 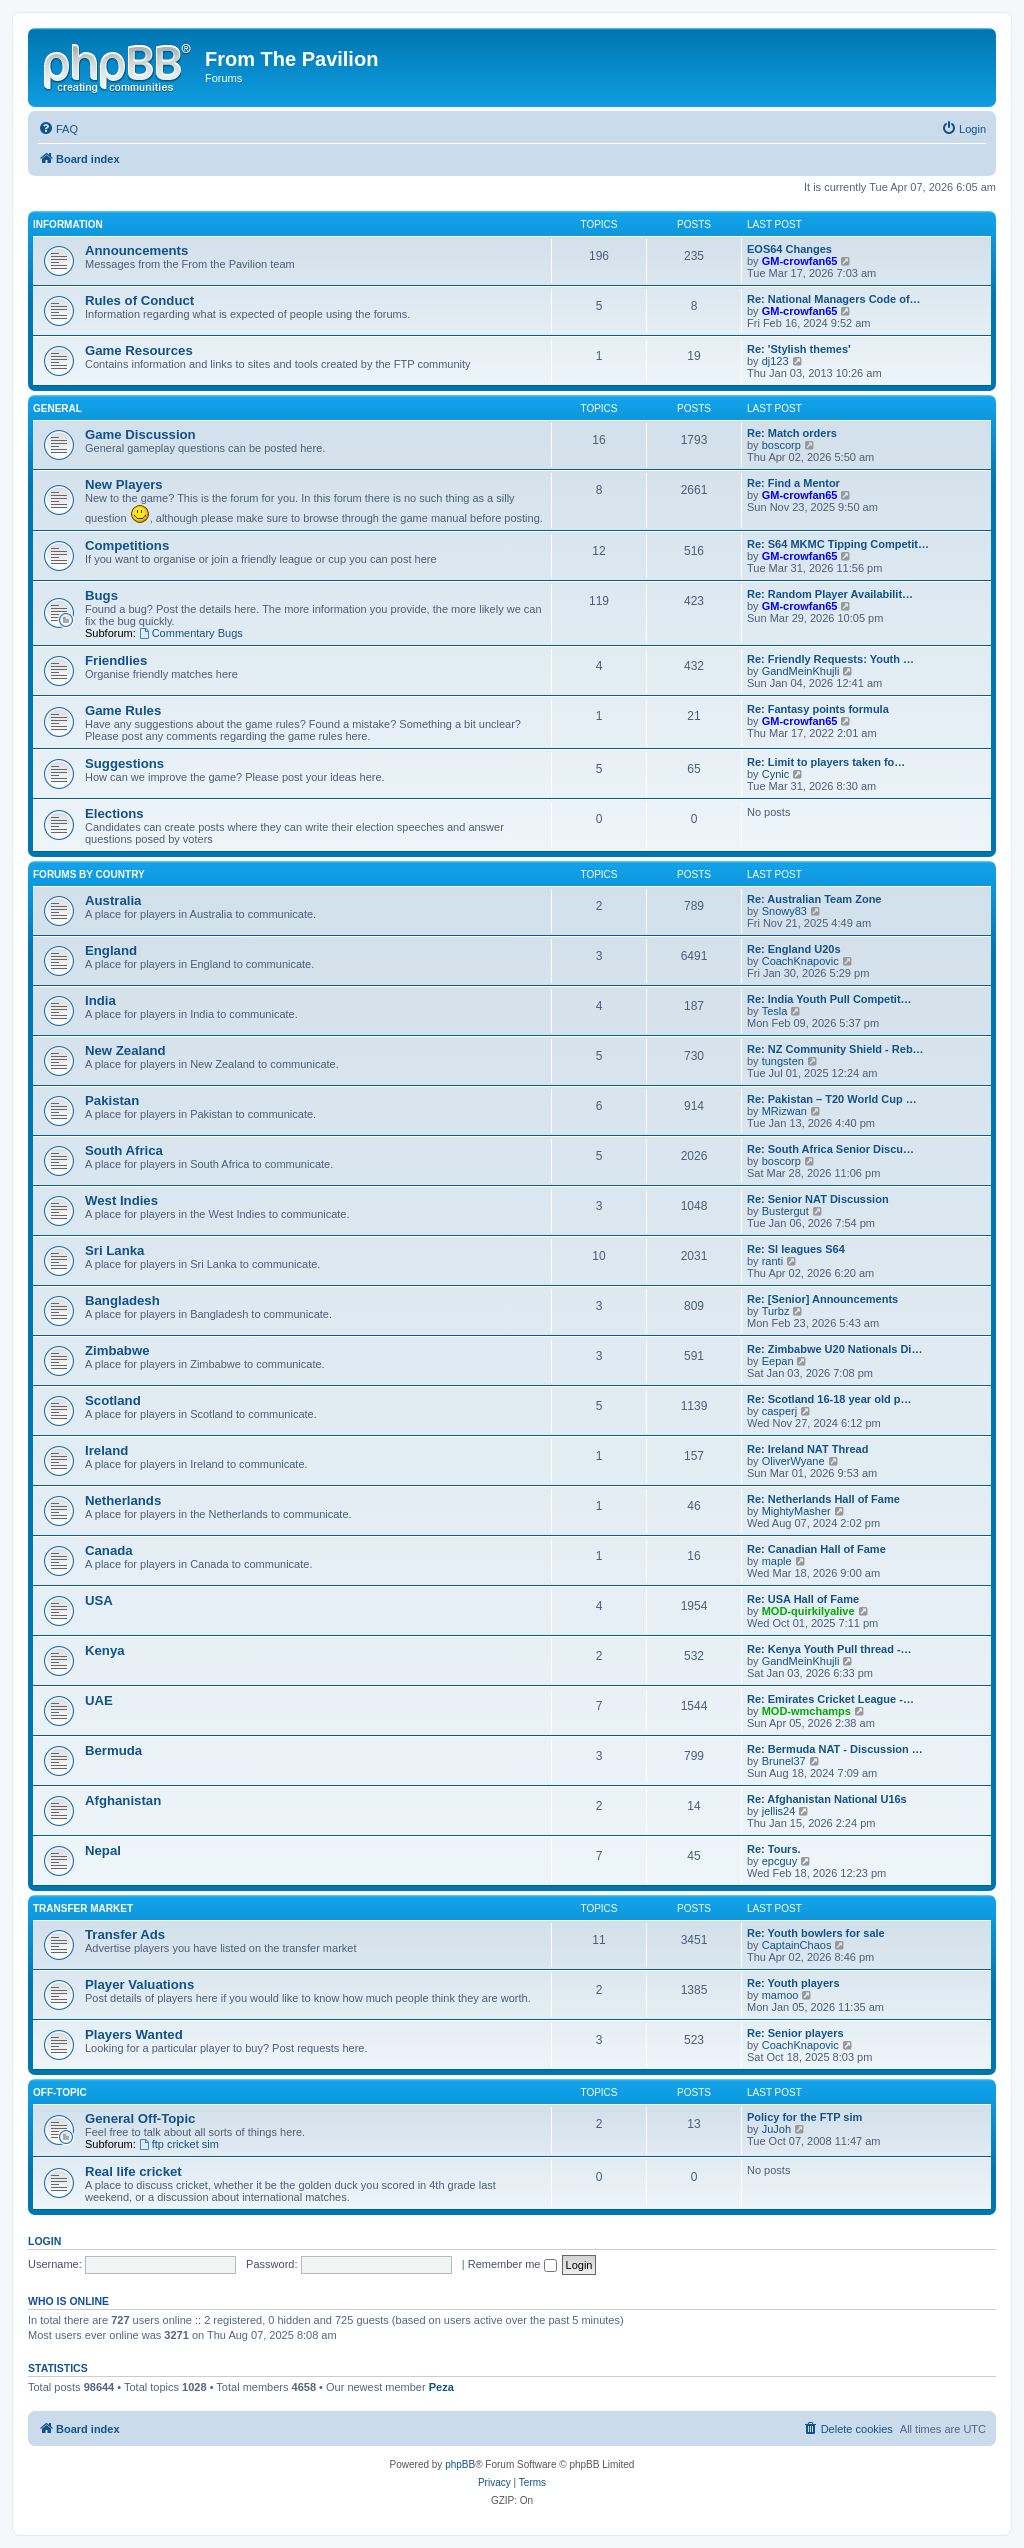 I want to click on [menuitem], so click(x=58, y=129).